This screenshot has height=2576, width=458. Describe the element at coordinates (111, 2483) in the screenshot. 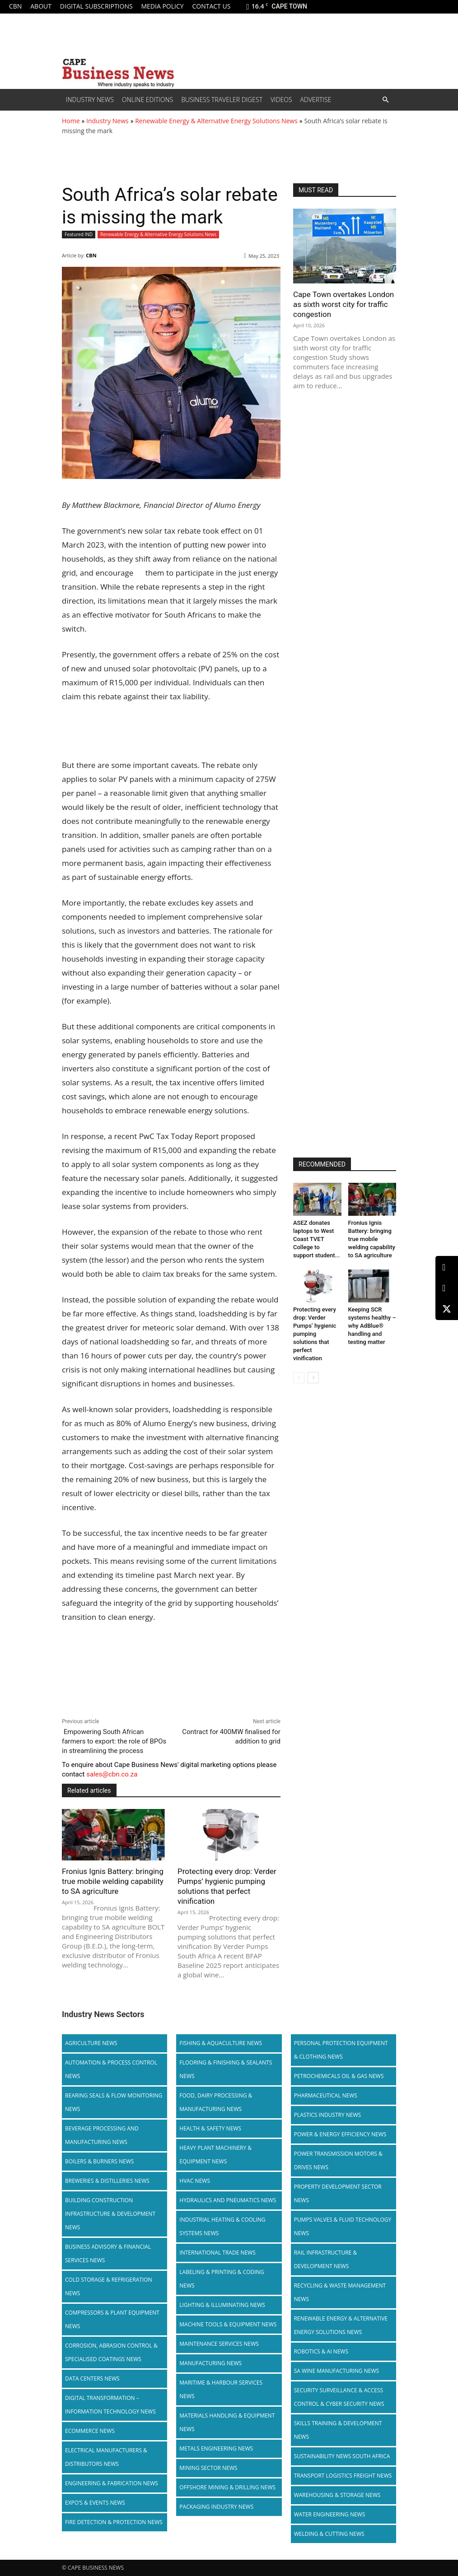

I see `Engineering & Fabrication News` at that location.